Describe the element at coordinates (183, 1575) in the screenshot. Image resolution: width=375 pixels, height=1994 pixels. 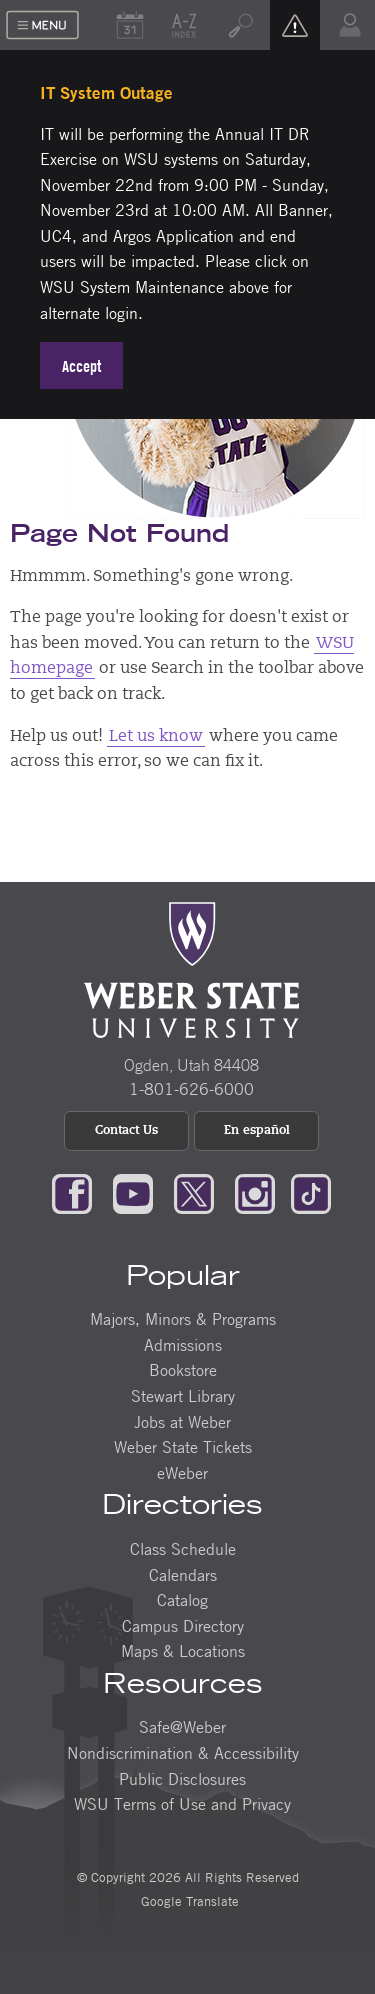
I see `Calendars` at that location.